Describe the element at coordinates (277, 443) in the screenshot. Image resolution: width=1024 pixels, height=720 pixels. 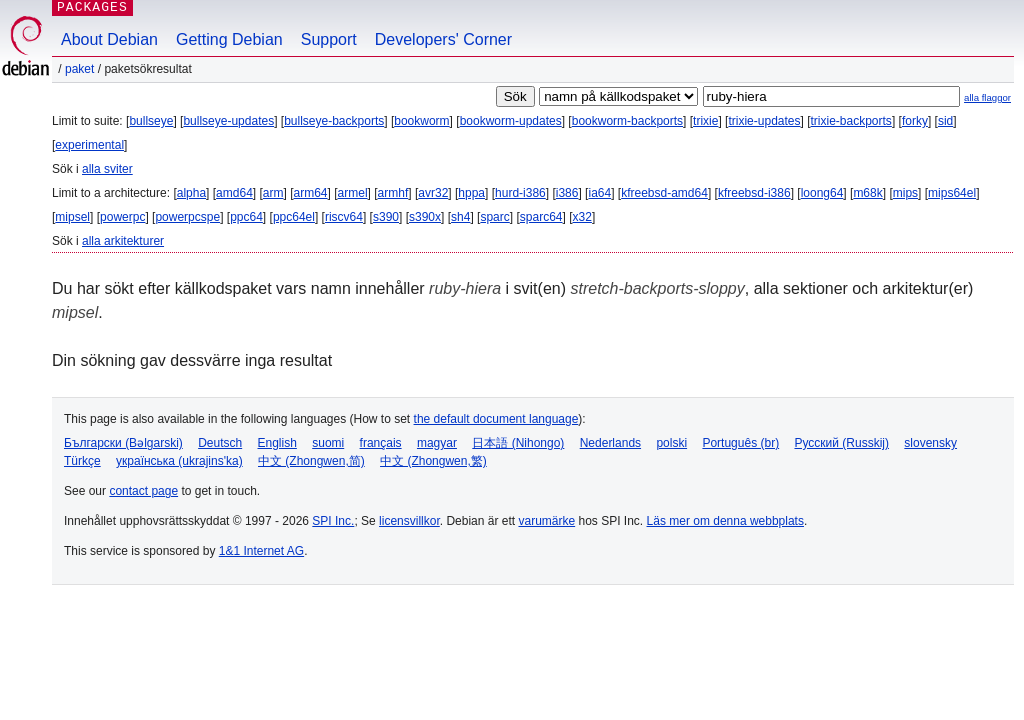
I see `English` at that location.